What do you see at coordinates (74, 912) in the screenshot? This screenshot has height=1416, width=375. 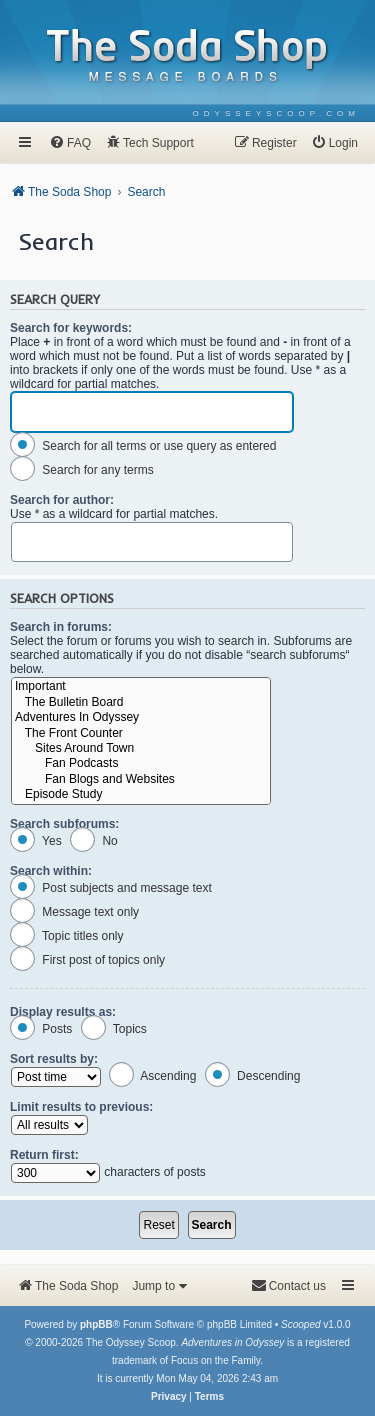 I see `Message text only` at bounding box center [74, 912].